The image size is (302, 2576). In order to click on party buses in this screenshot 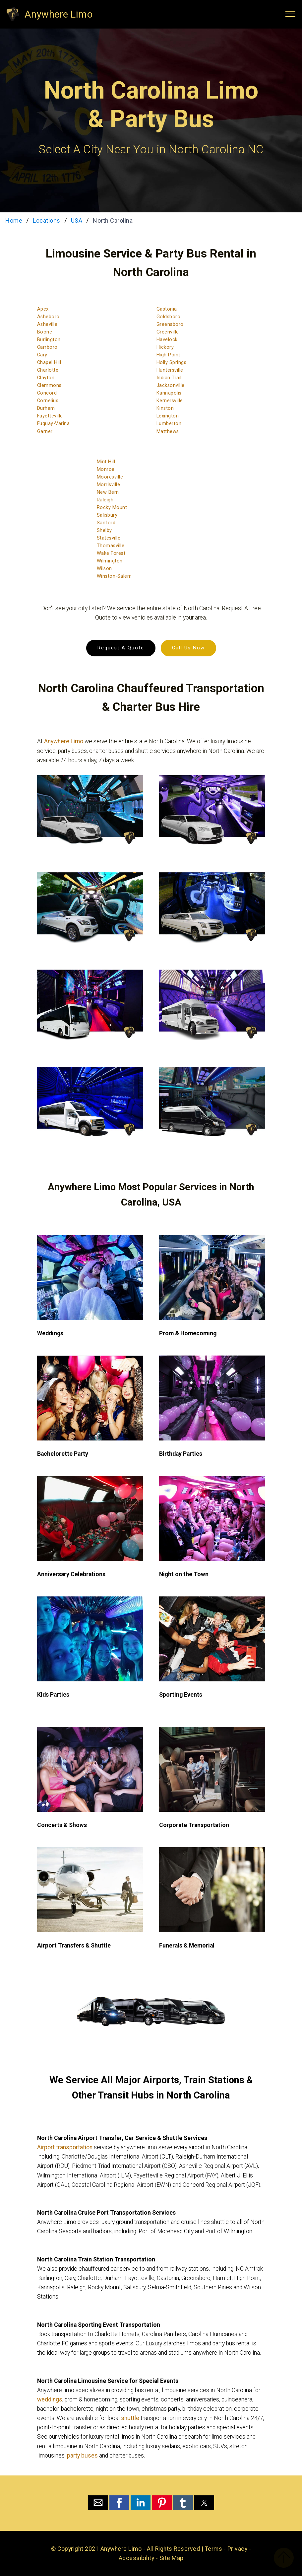, I will do `click(82, 2455)`.